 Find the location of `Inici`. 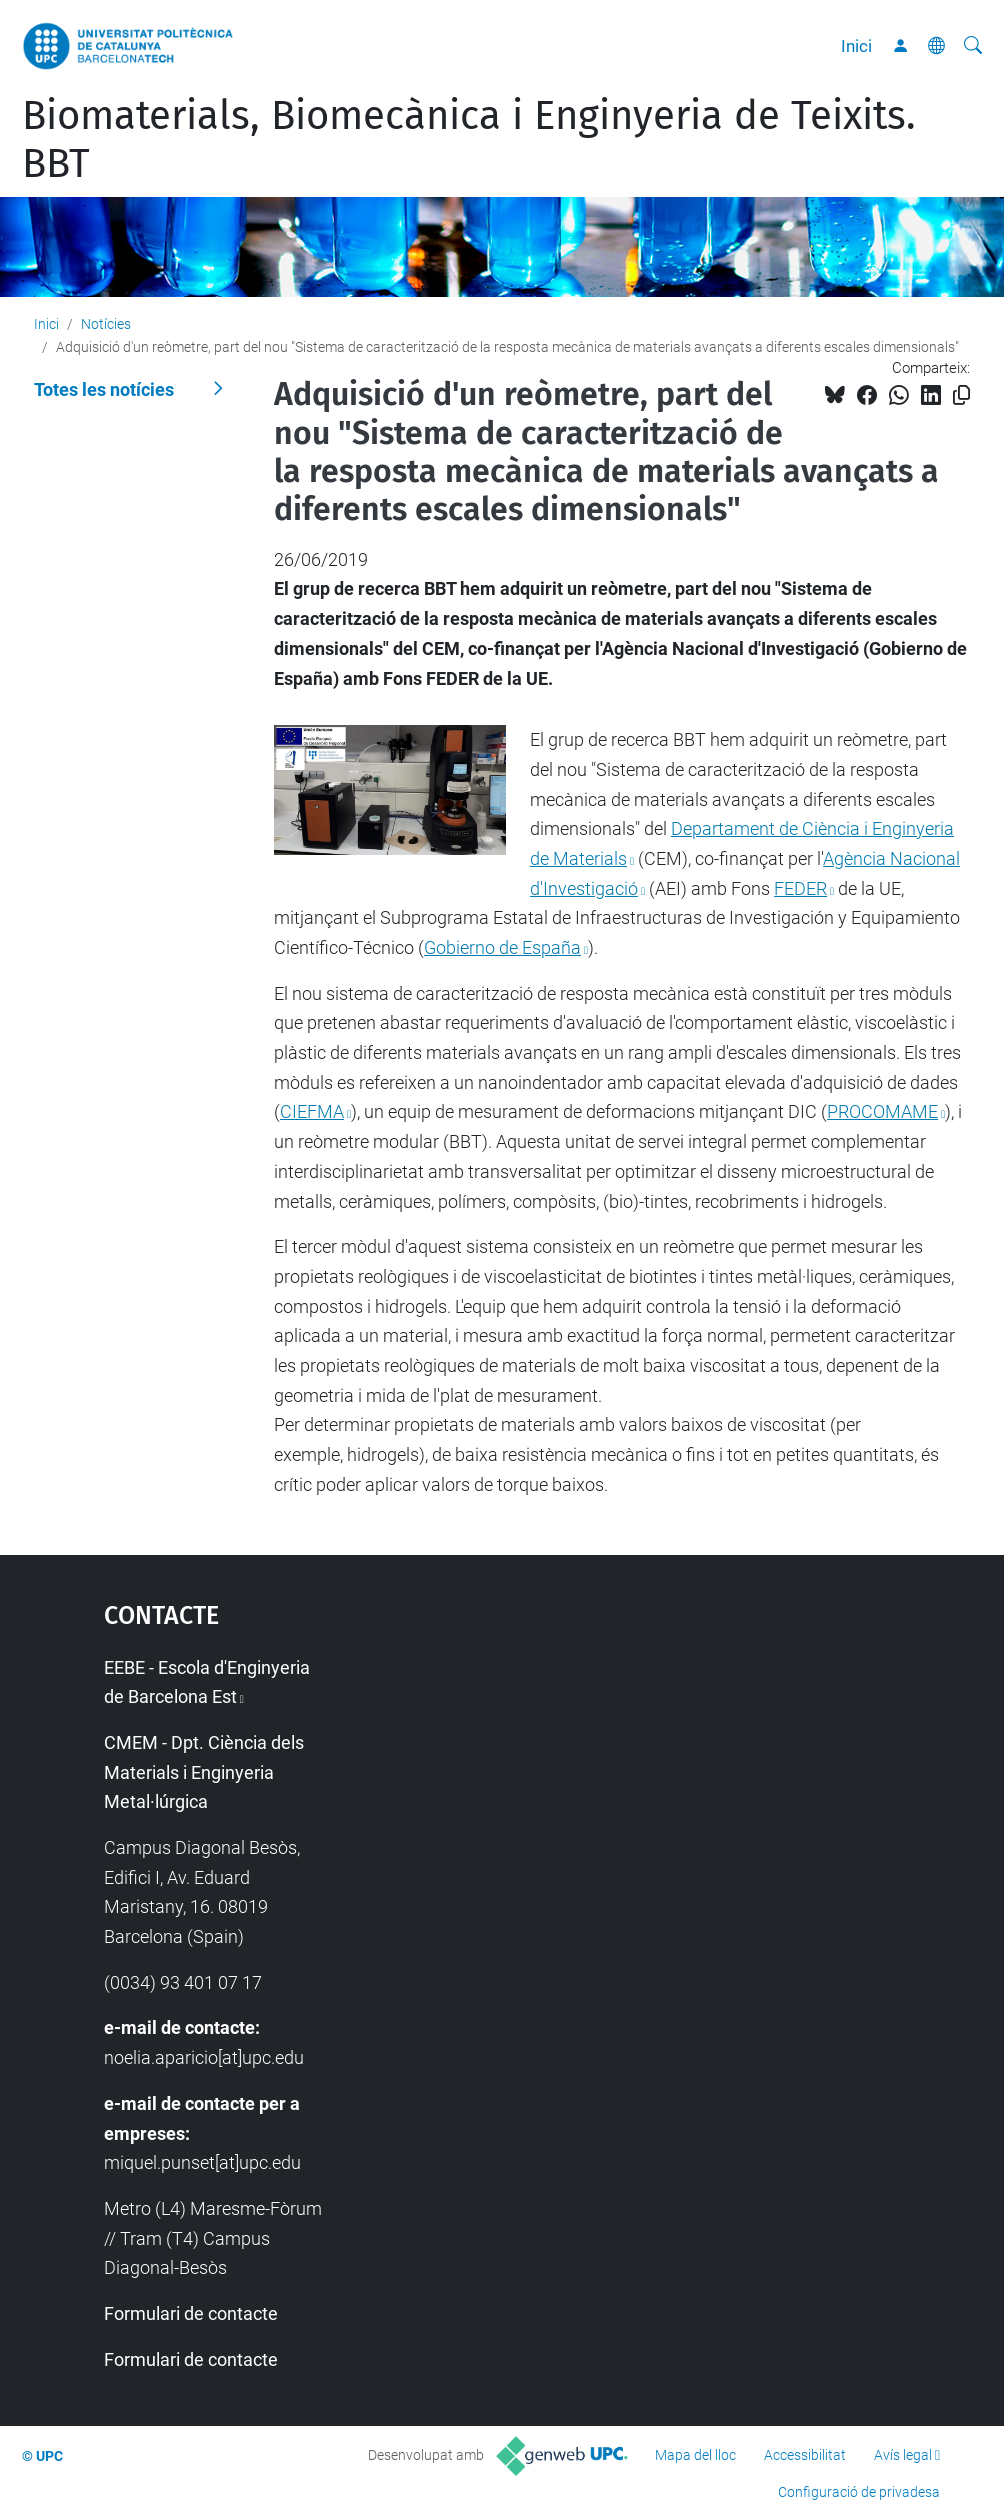

Inici is located at coordinates (856, 46).